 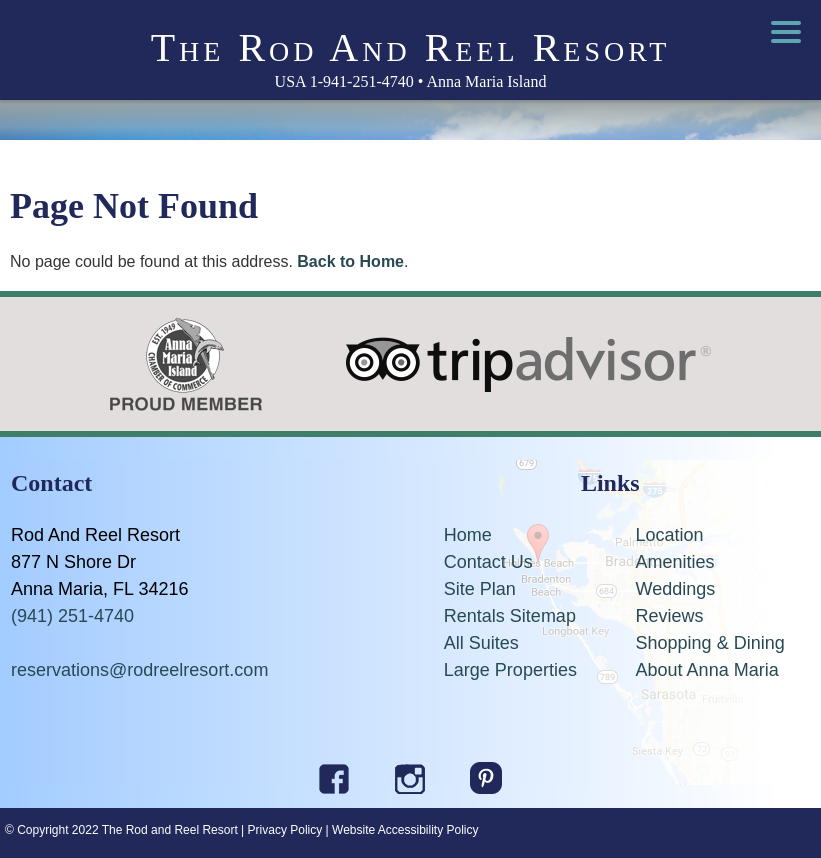 What do you see at coordinates (72, 616) in the screenshot?
I see `(941) 251-4740` at bounding box center [72, 616].